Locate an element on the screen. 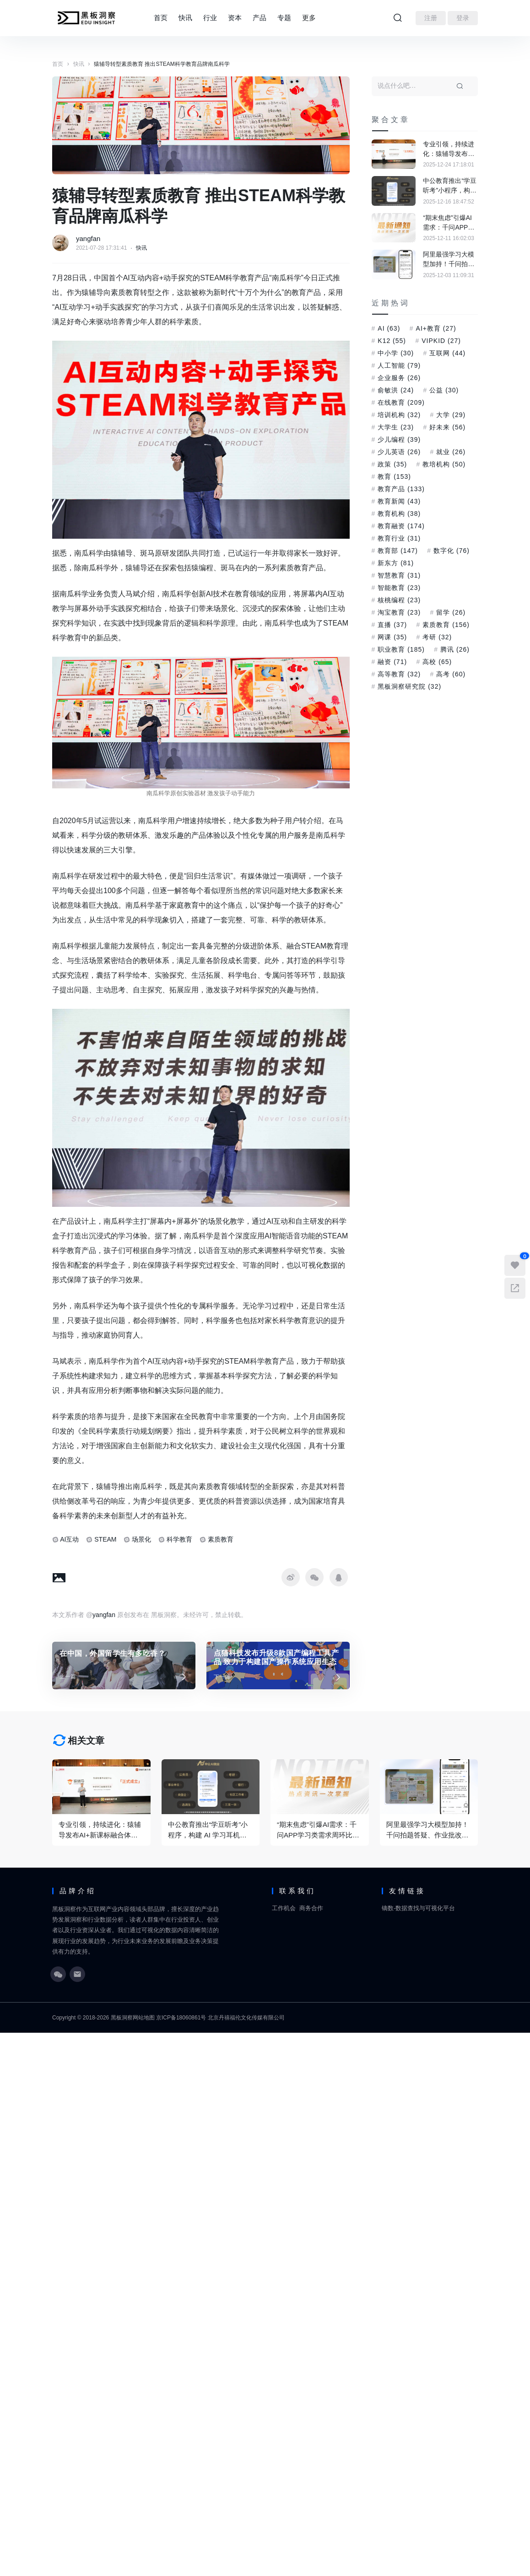  俞敏洪 [俞敏洪 (24 项)] is located at coordinates (396, 390).